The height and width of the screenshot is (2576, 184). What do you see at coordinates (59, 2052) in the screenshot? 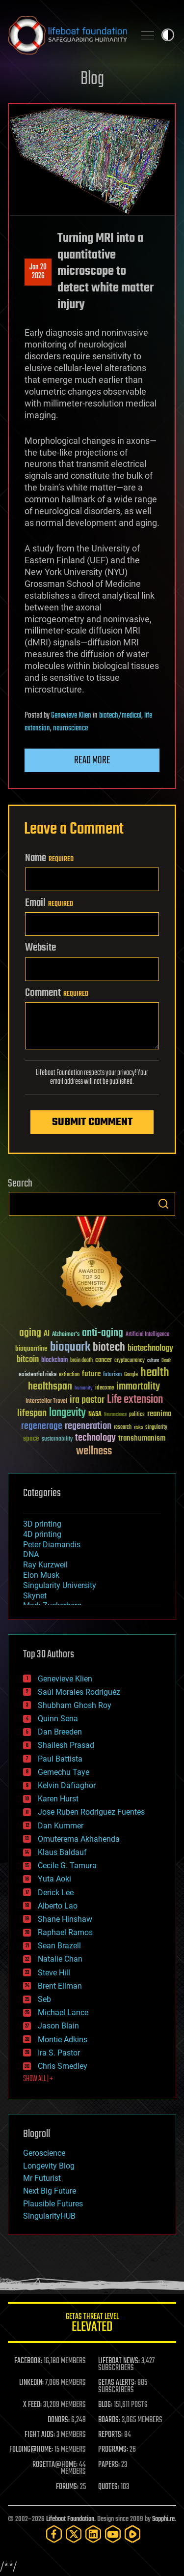
I see `Ira S. Pastor` at bounding box center [59, 2052].